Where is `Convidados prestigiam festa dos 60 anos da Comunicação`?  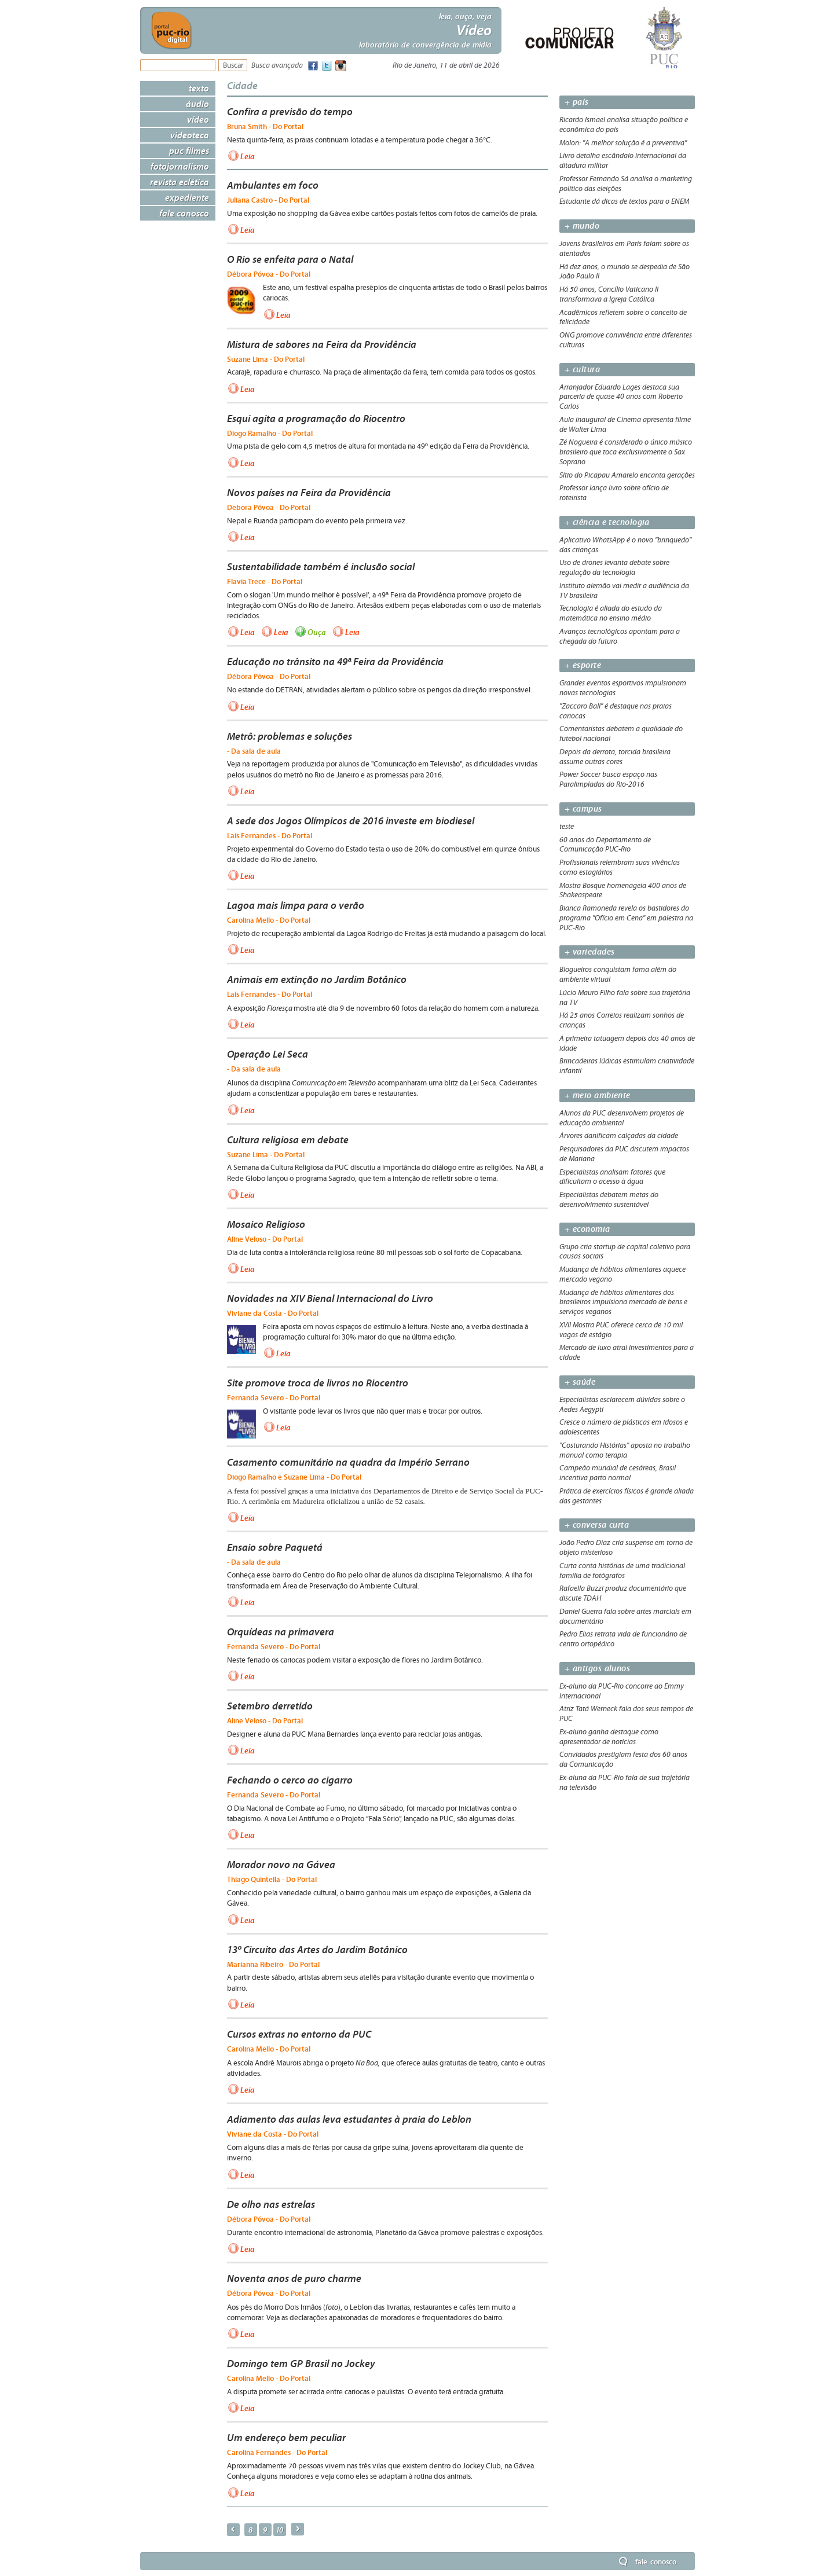 Convidados prestigiam festa dos 60 anos da Comunicação is located at coordinates (623, 1759).